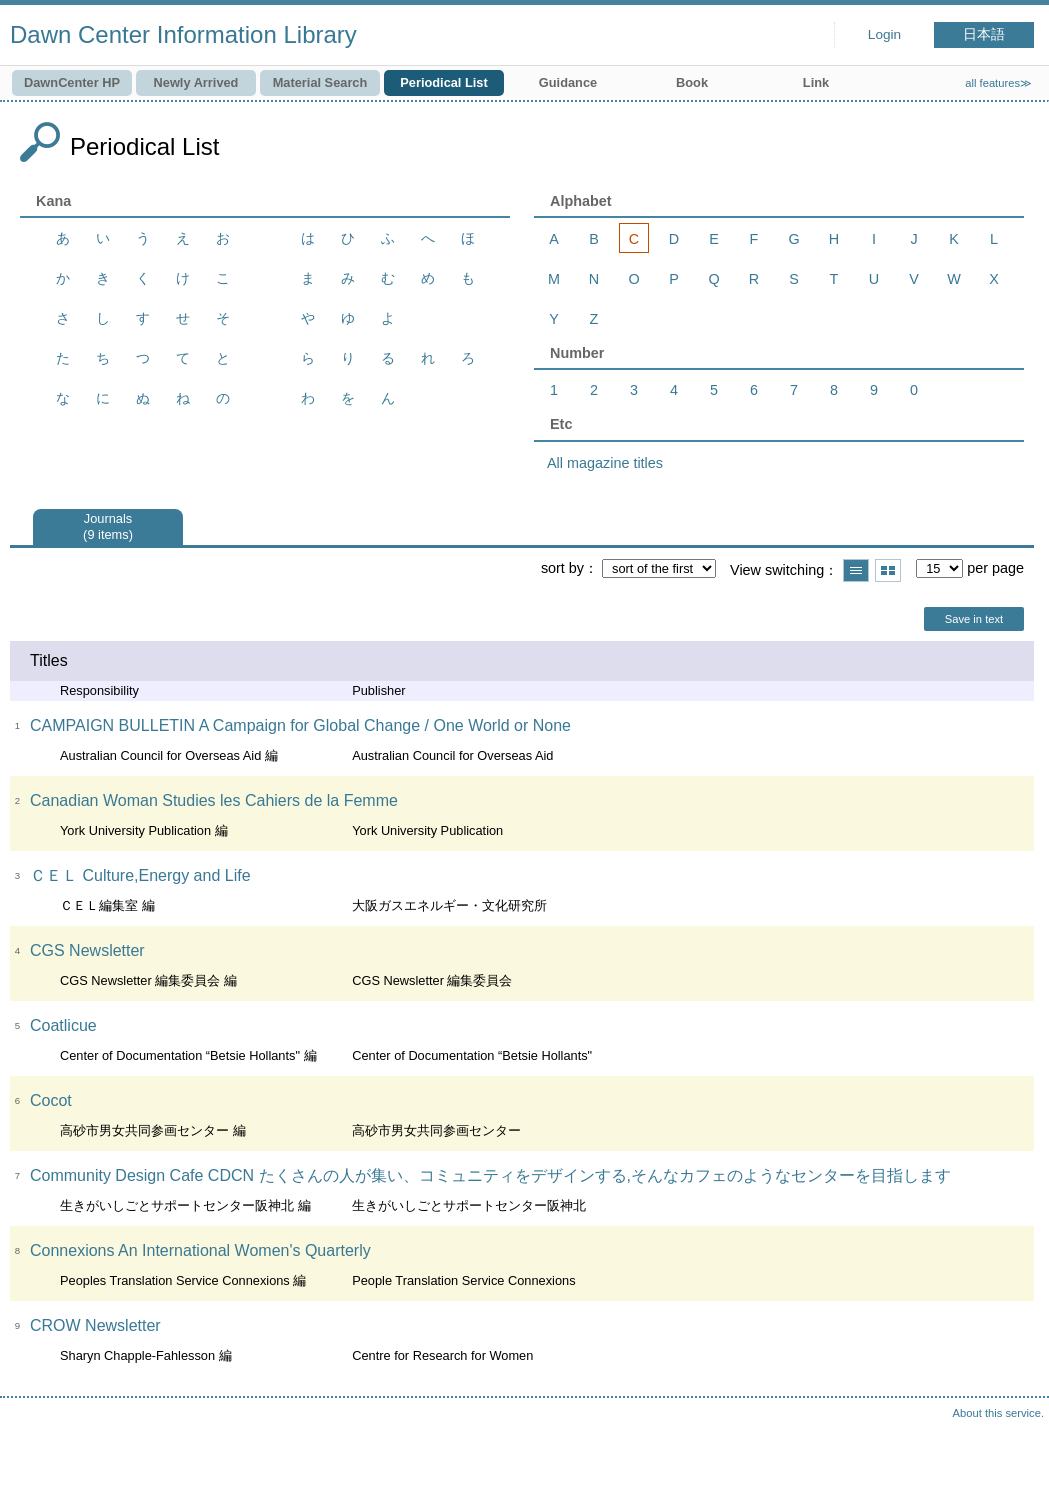  What do you see at coordinates (183, 34) in the screenshot?
I see `Dawn Center Information Library` at bounding box center [183, 34].